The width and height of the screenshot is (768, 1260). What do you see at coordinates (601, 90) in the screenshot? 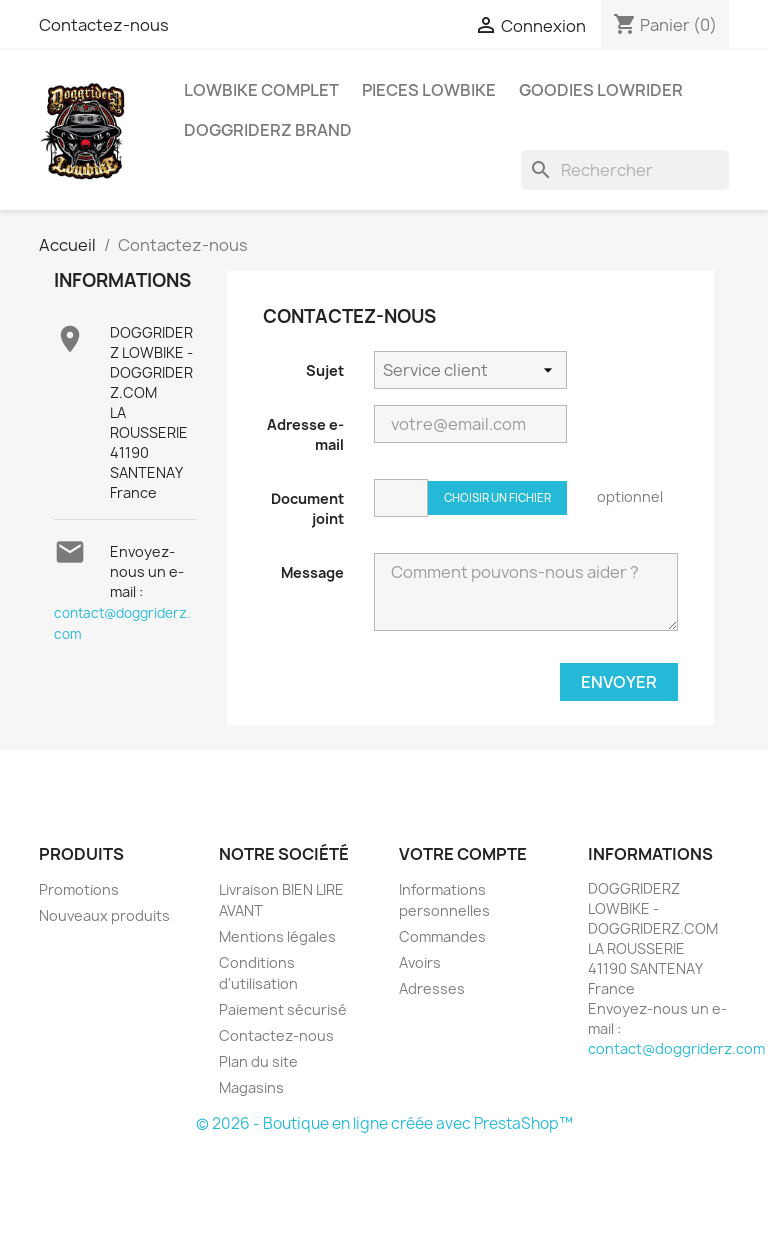
I see `GOODIES LOWRIDER` at bounding box center [601, 90].